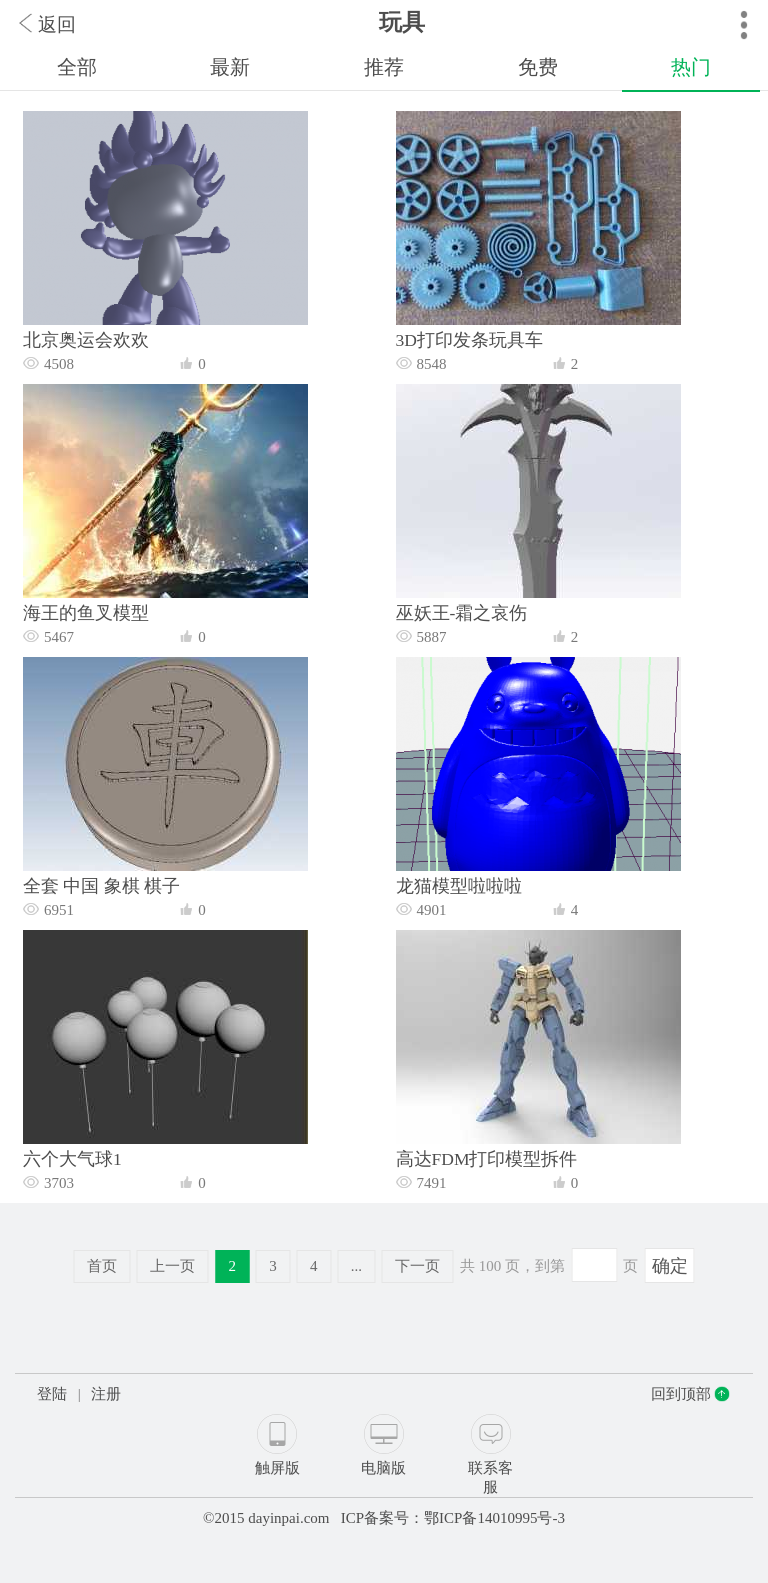  What do you see at coordinates (384, 67) in the screenshot?
I see `推荐` at bounding box center [384, 67].